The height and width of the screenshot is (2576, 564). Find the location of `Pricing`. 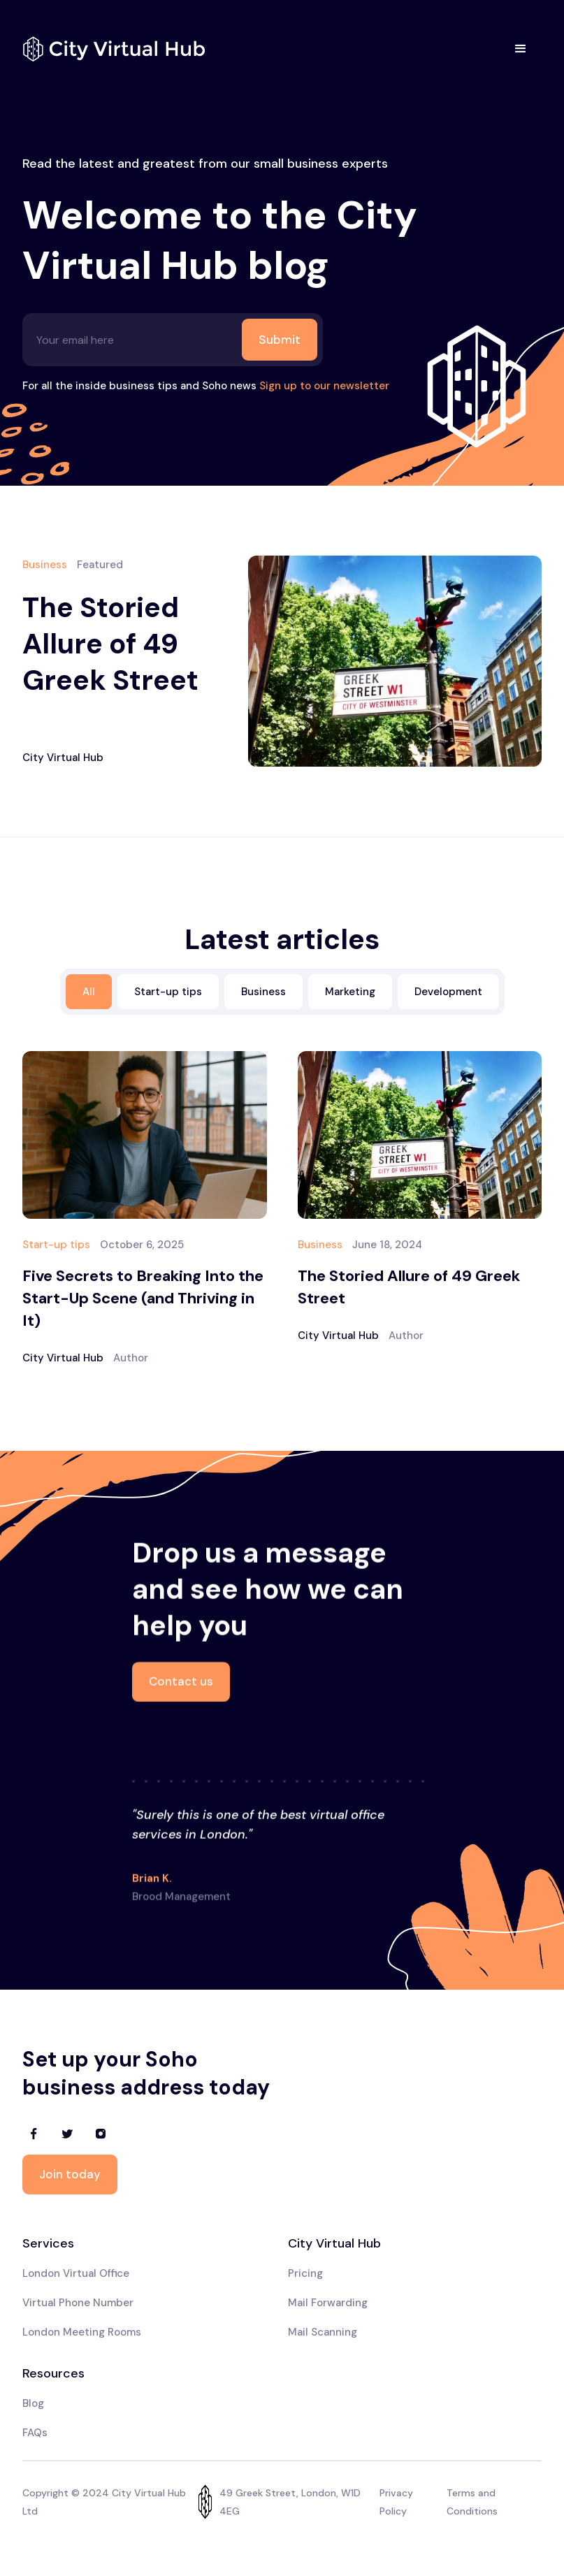

Pricing is located at coordinates (305, 2273).